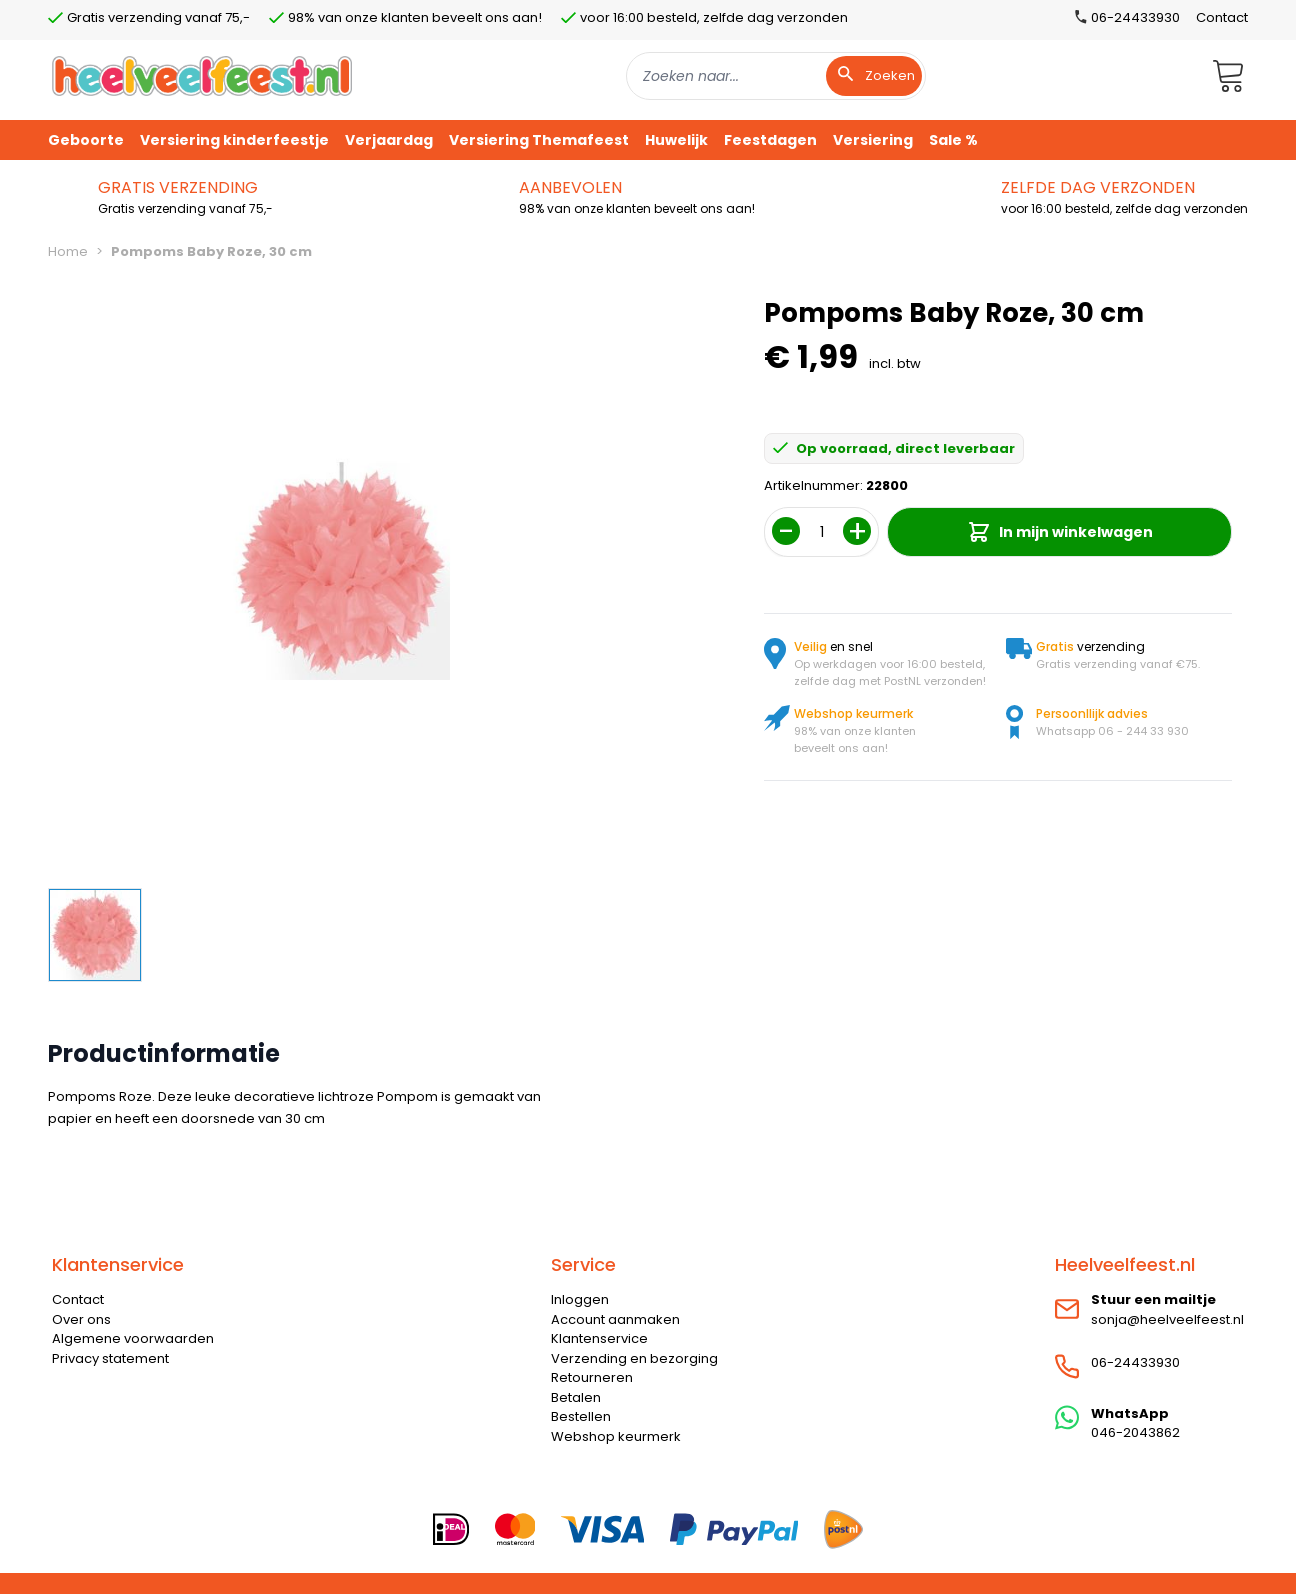  I want to click on Home, so click(68, 251).